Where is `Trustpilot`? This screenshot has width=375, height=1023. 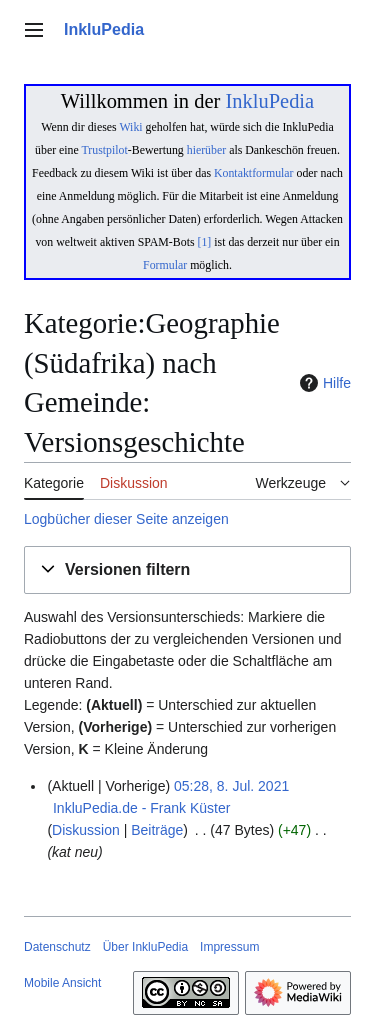
Trustpilot is located at coordinates (105, 150).